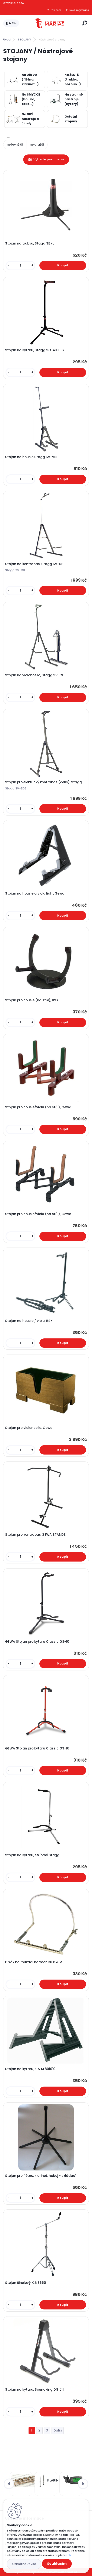  Describe the element at coordinates (58, 2430) in the screenshot. I see `Další >>` at that location.